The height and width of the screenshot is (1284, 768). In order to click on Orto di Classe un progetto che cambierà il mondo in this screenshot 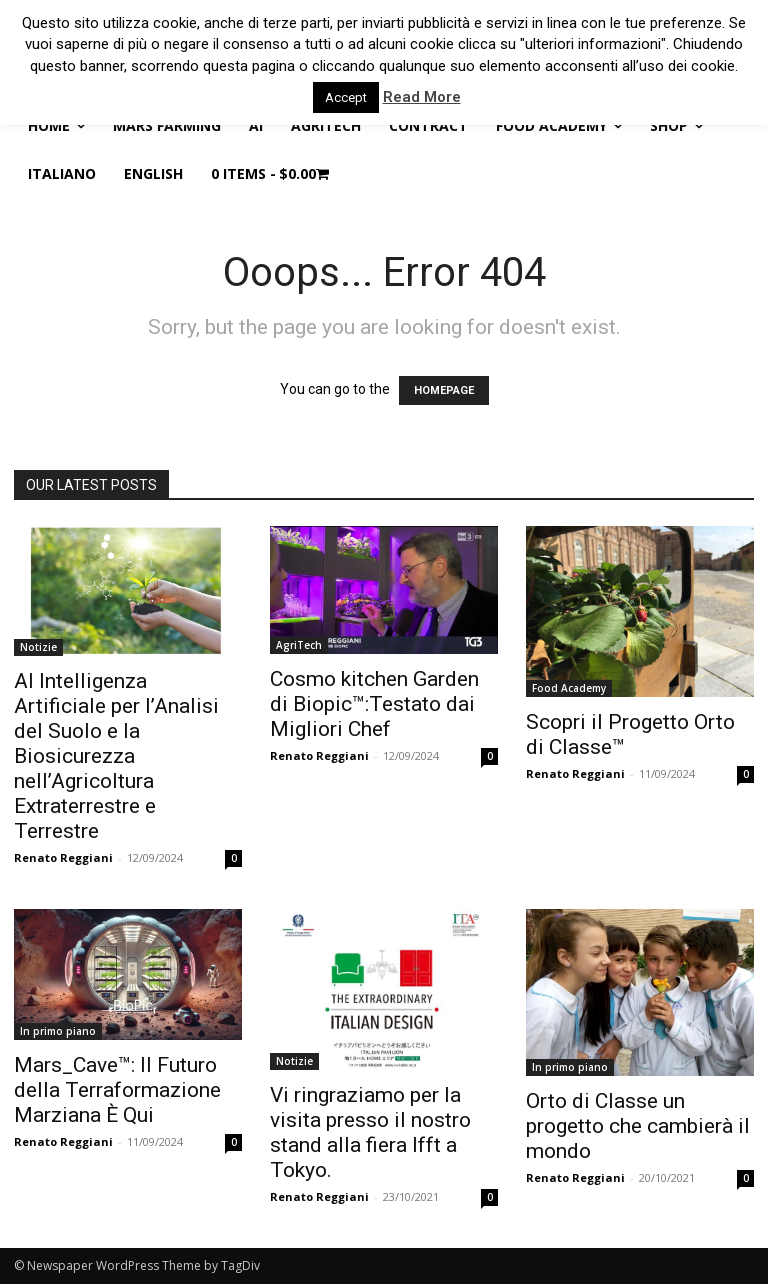, I will do `click(638, 1126)`.